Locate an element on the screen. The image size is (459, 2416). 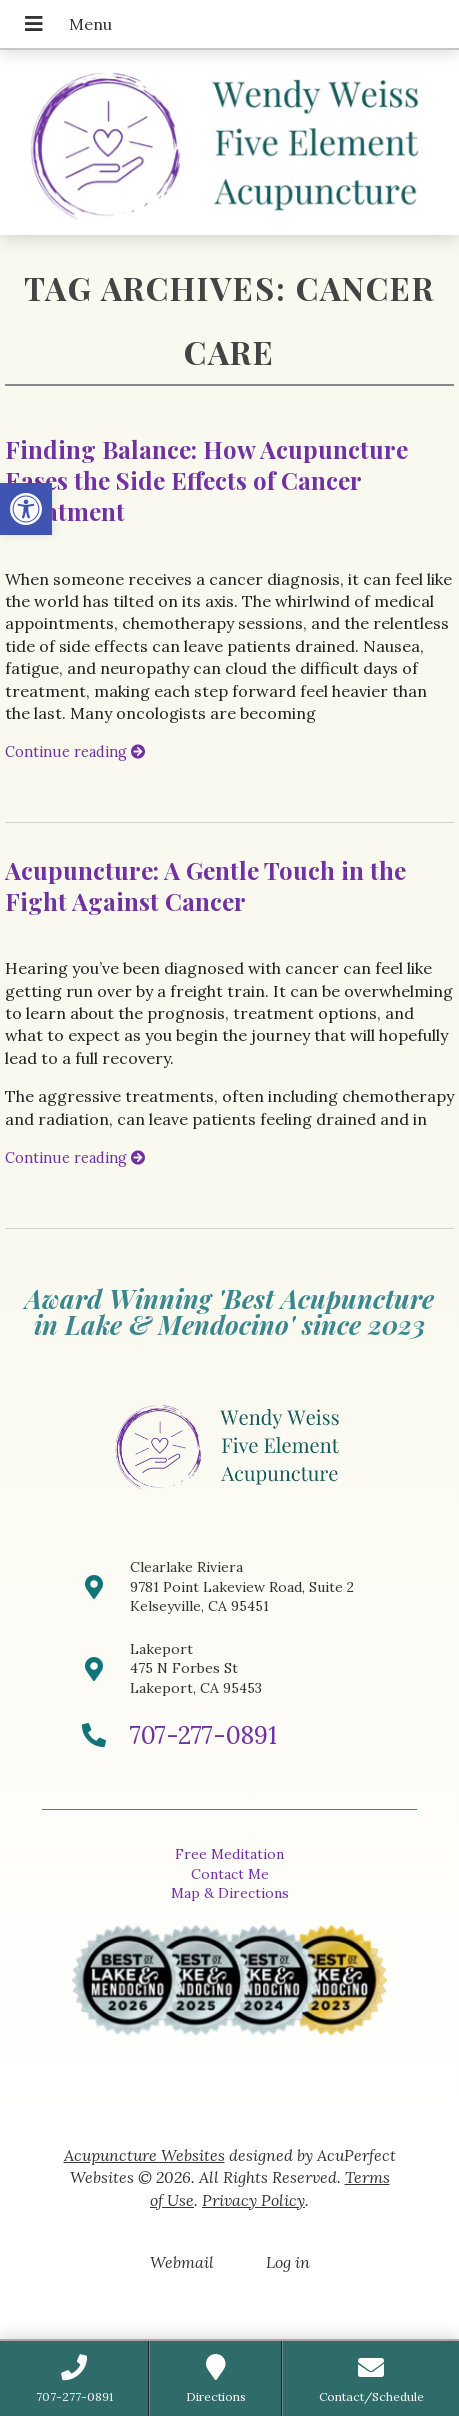
Finding Balance: How Acupuncture Eases the Side Effects of Cancer Treatment is located at coordinates (206, 480).